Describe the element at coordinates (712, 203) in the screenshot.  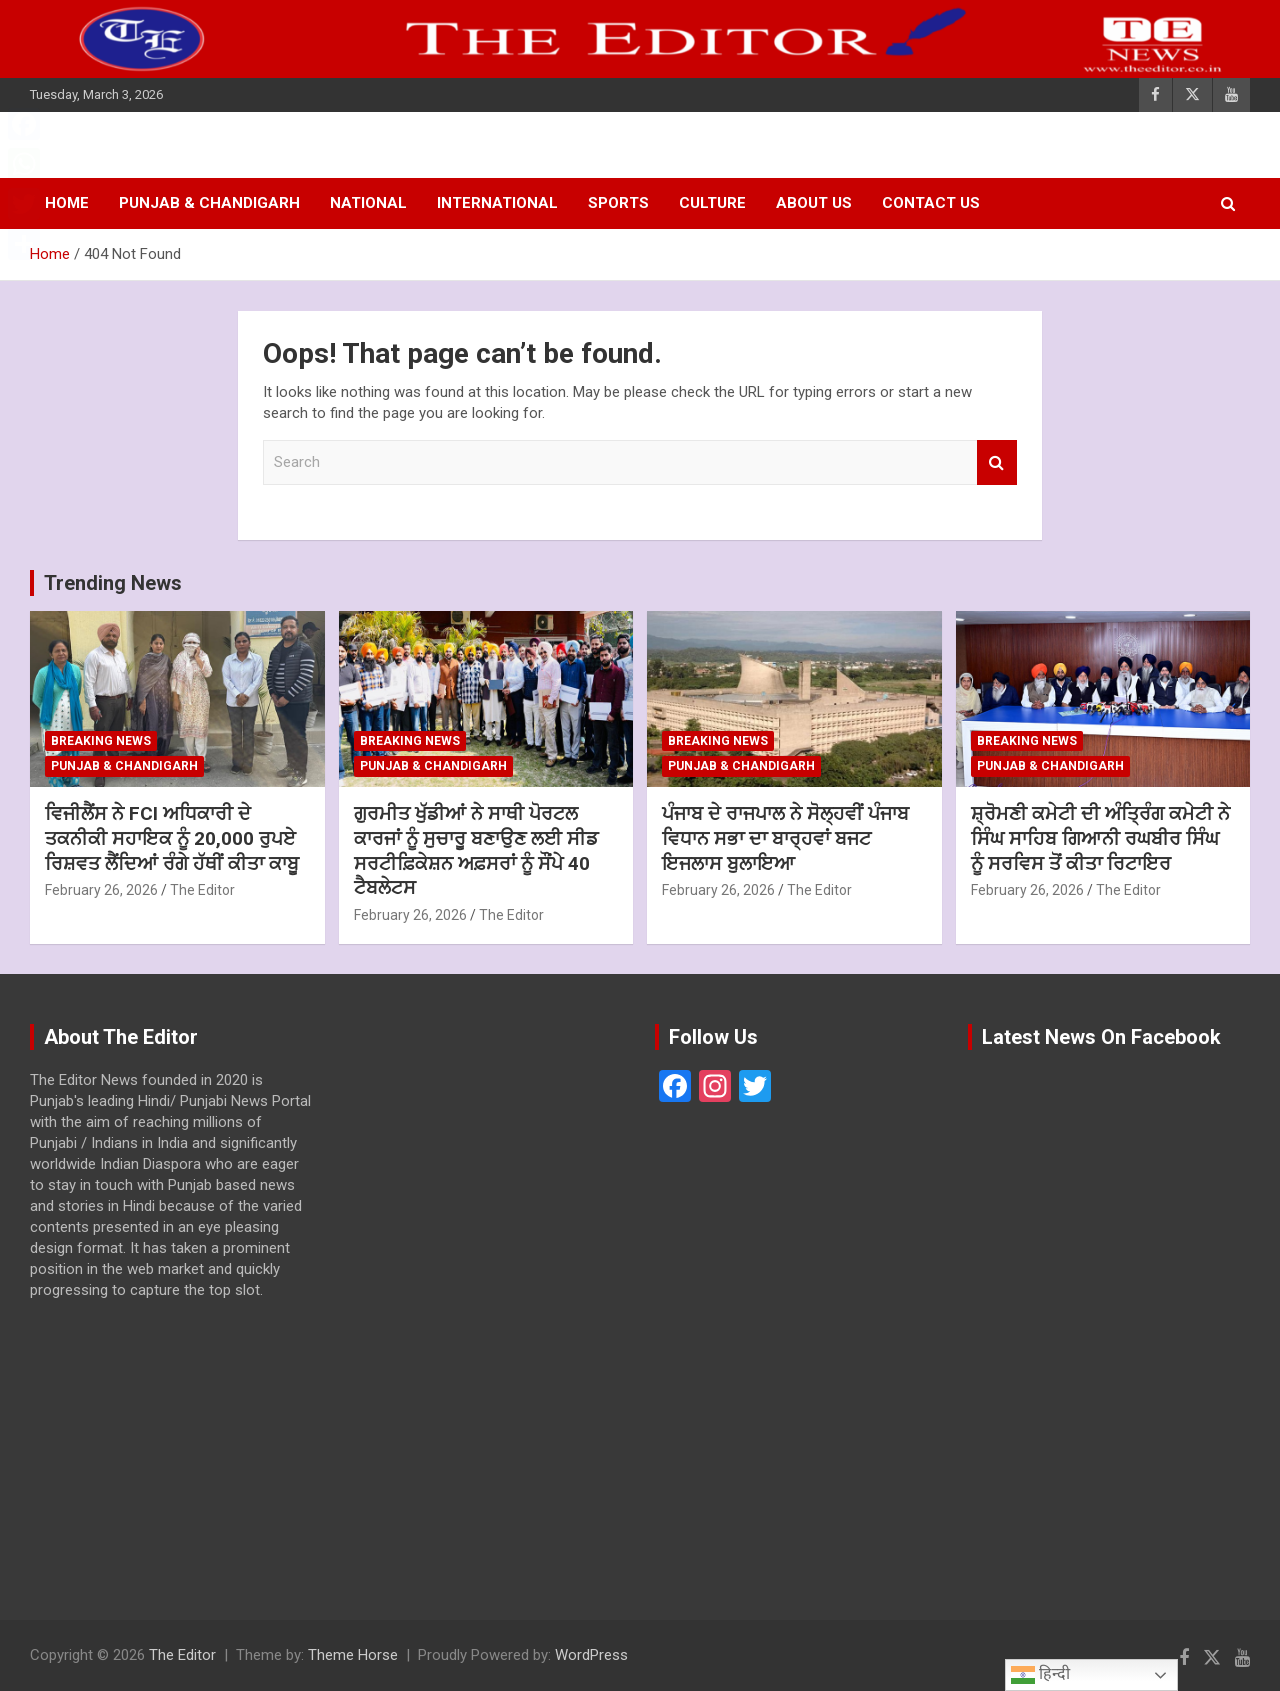
I see `CULTURE` at that location.